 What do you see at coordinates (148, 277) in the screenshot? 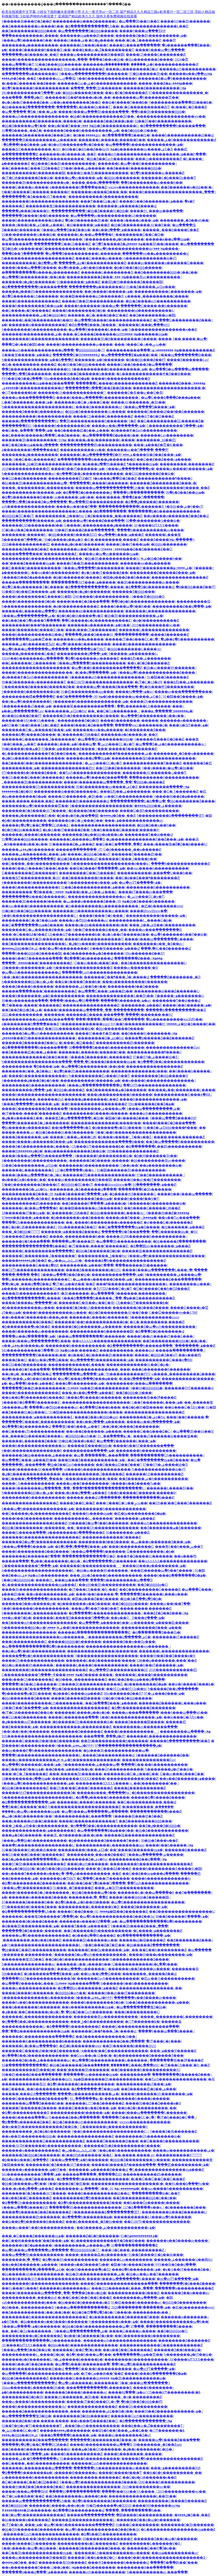
I see `���޷����츾av����������` at bounding box center [148, 277].